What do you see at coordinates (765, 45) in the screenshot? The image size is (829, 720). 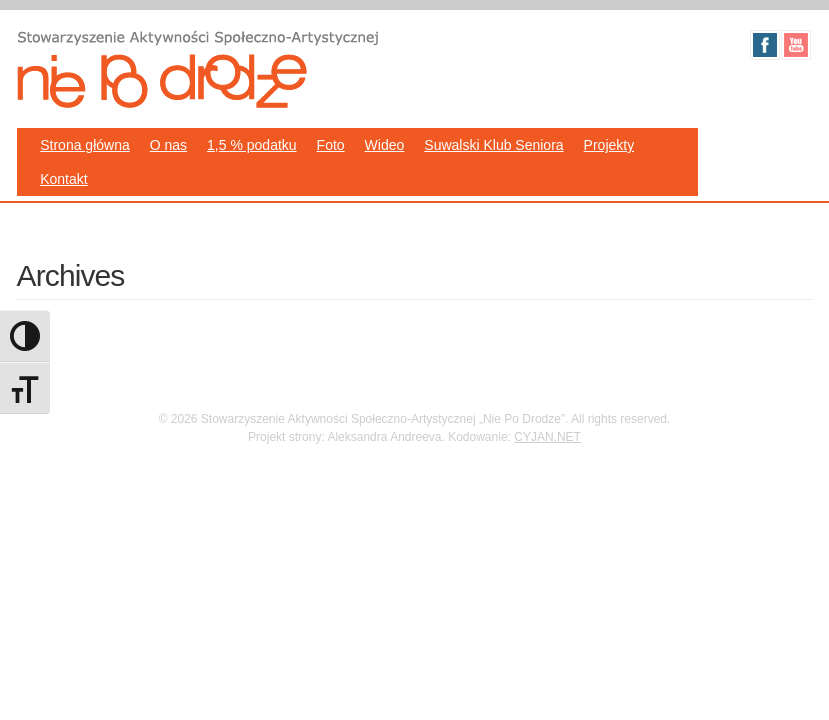 I see `Facebook` at bounding box center [765, 45].